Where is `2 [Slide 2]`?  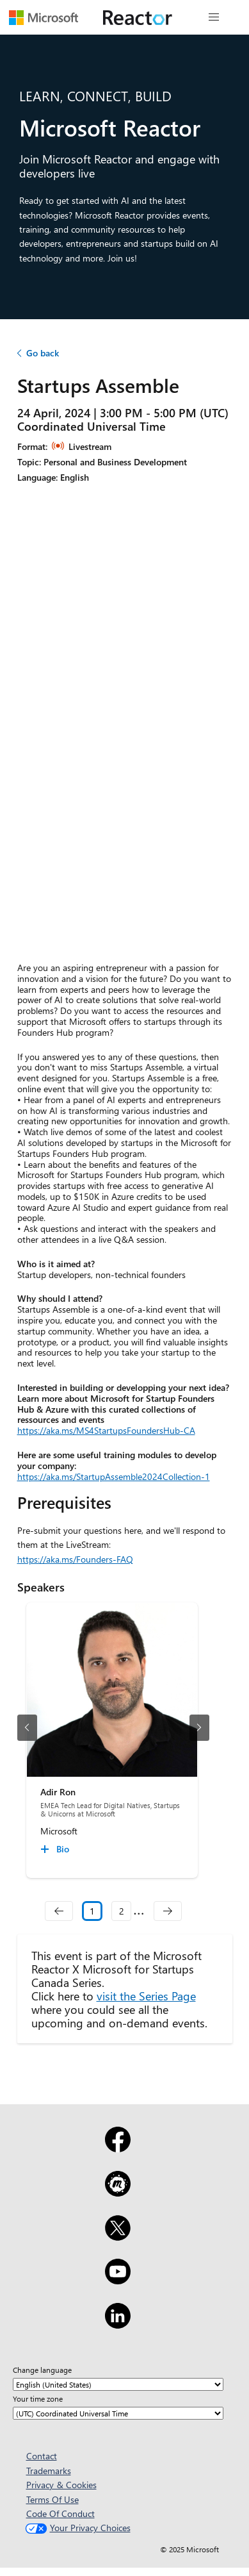 2 [Slide 2] is located at coordinates (121, 1911).